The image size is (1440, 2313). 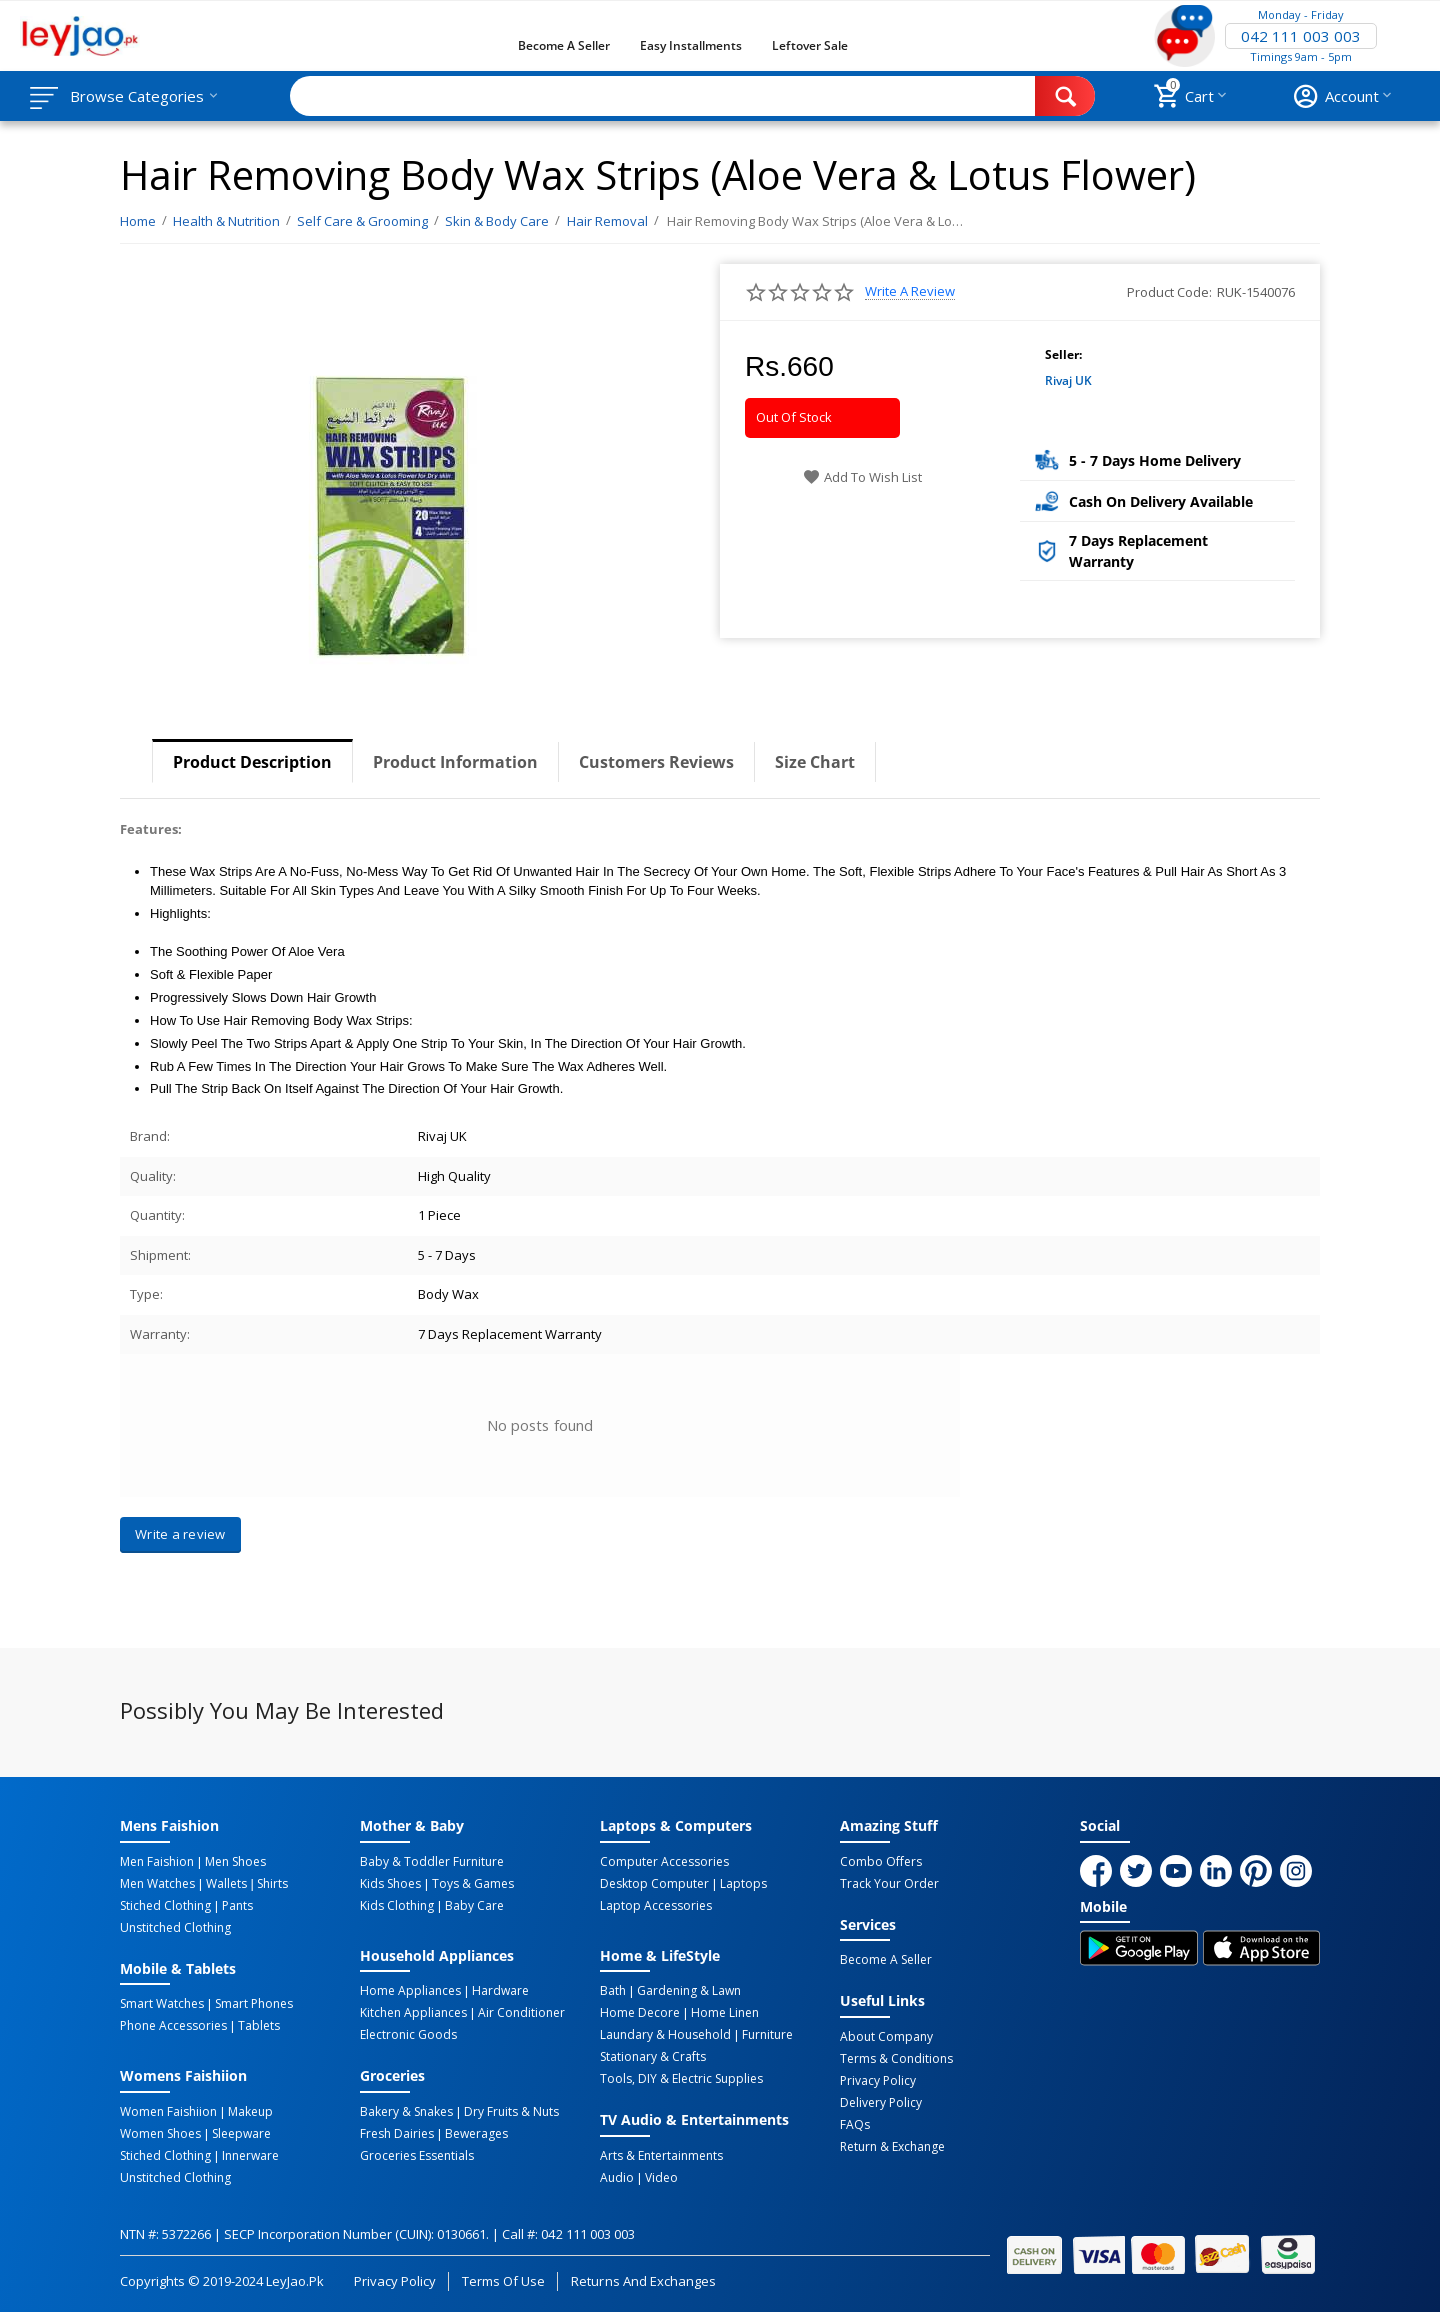 What do you see at coordinates (653, 2057) in the screenshot?
I see `Stationary & Crafts` at bounding box center [653, 2057].